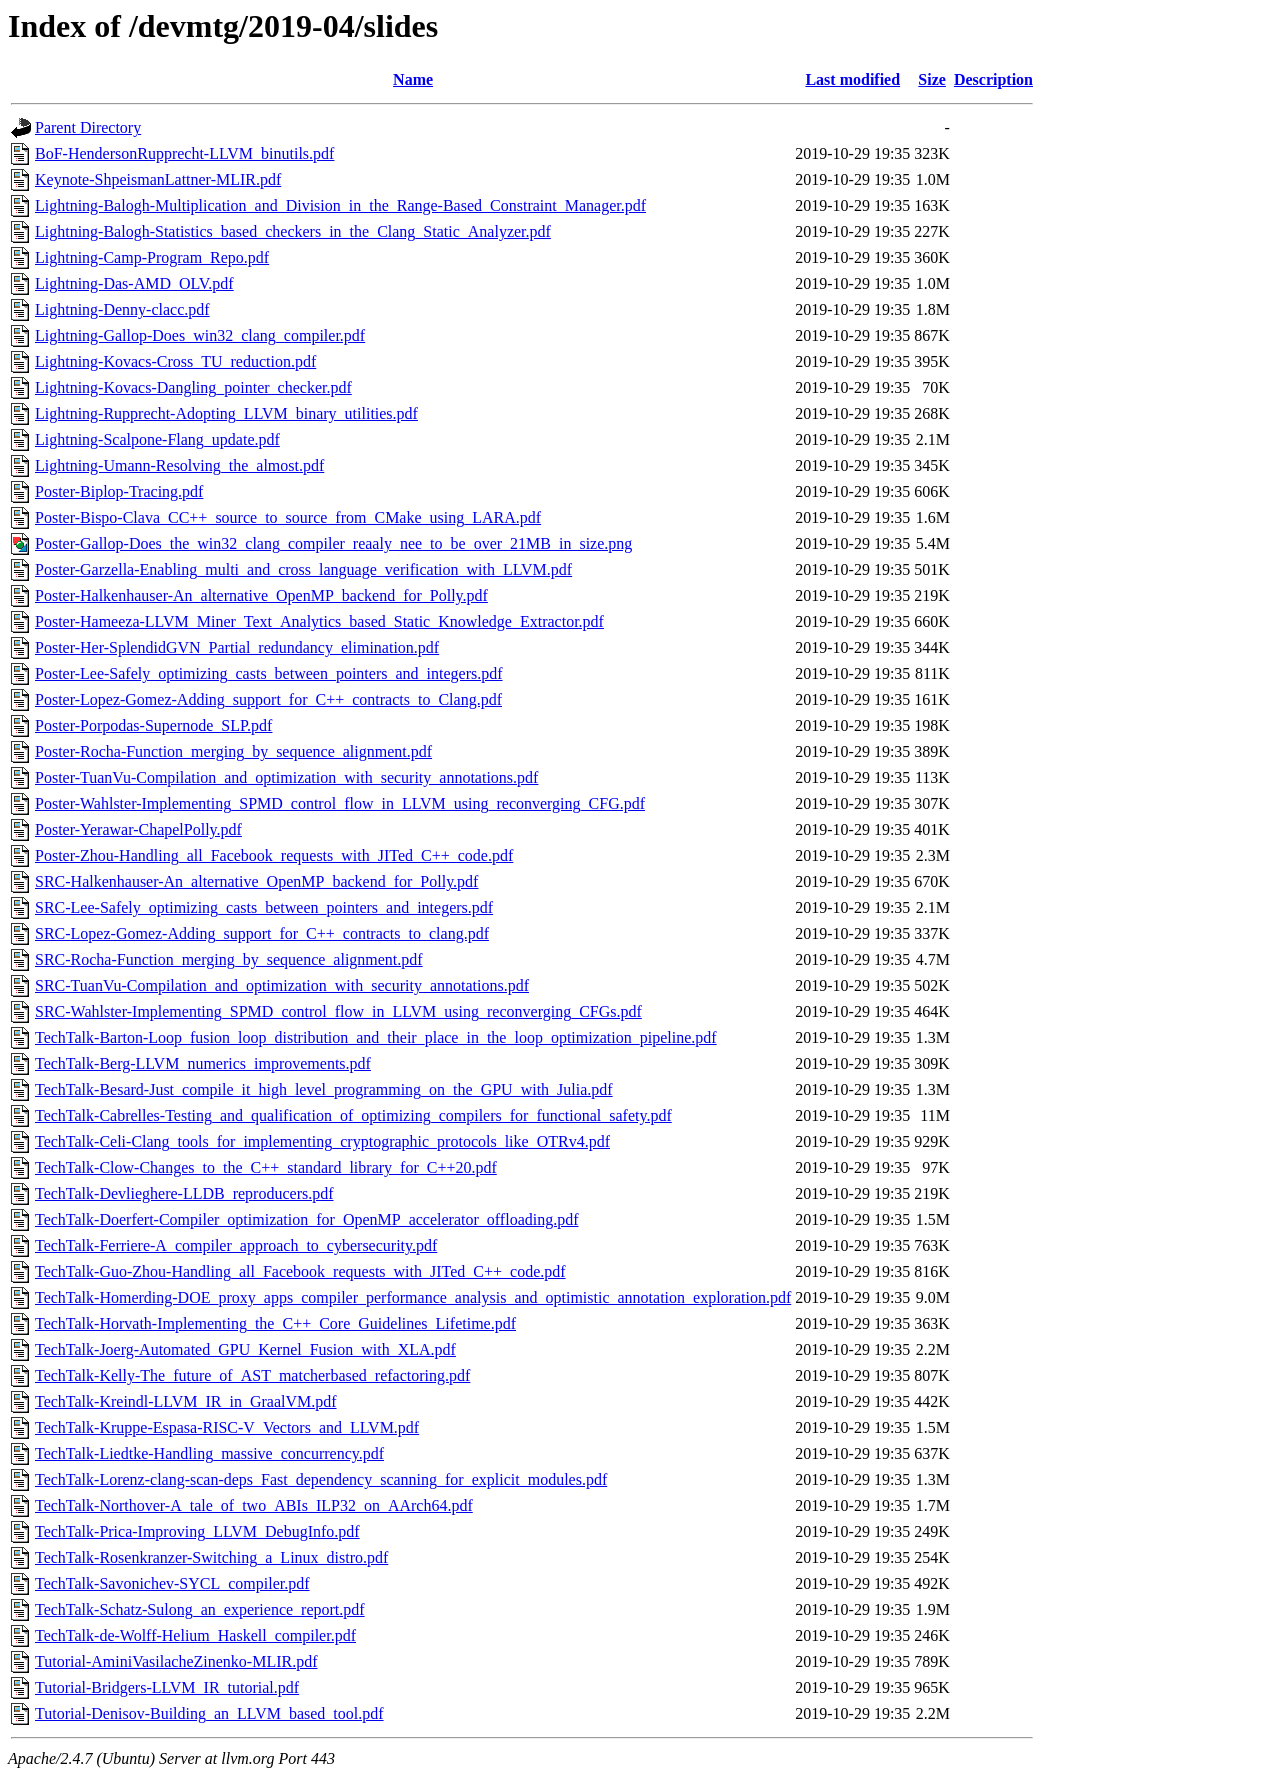 This screenshot has width=1280, height=1776. I want to click on Lightning-Rupprecht-Adopting_LLVM_binary_utilities.pdf, so click(226, 413).